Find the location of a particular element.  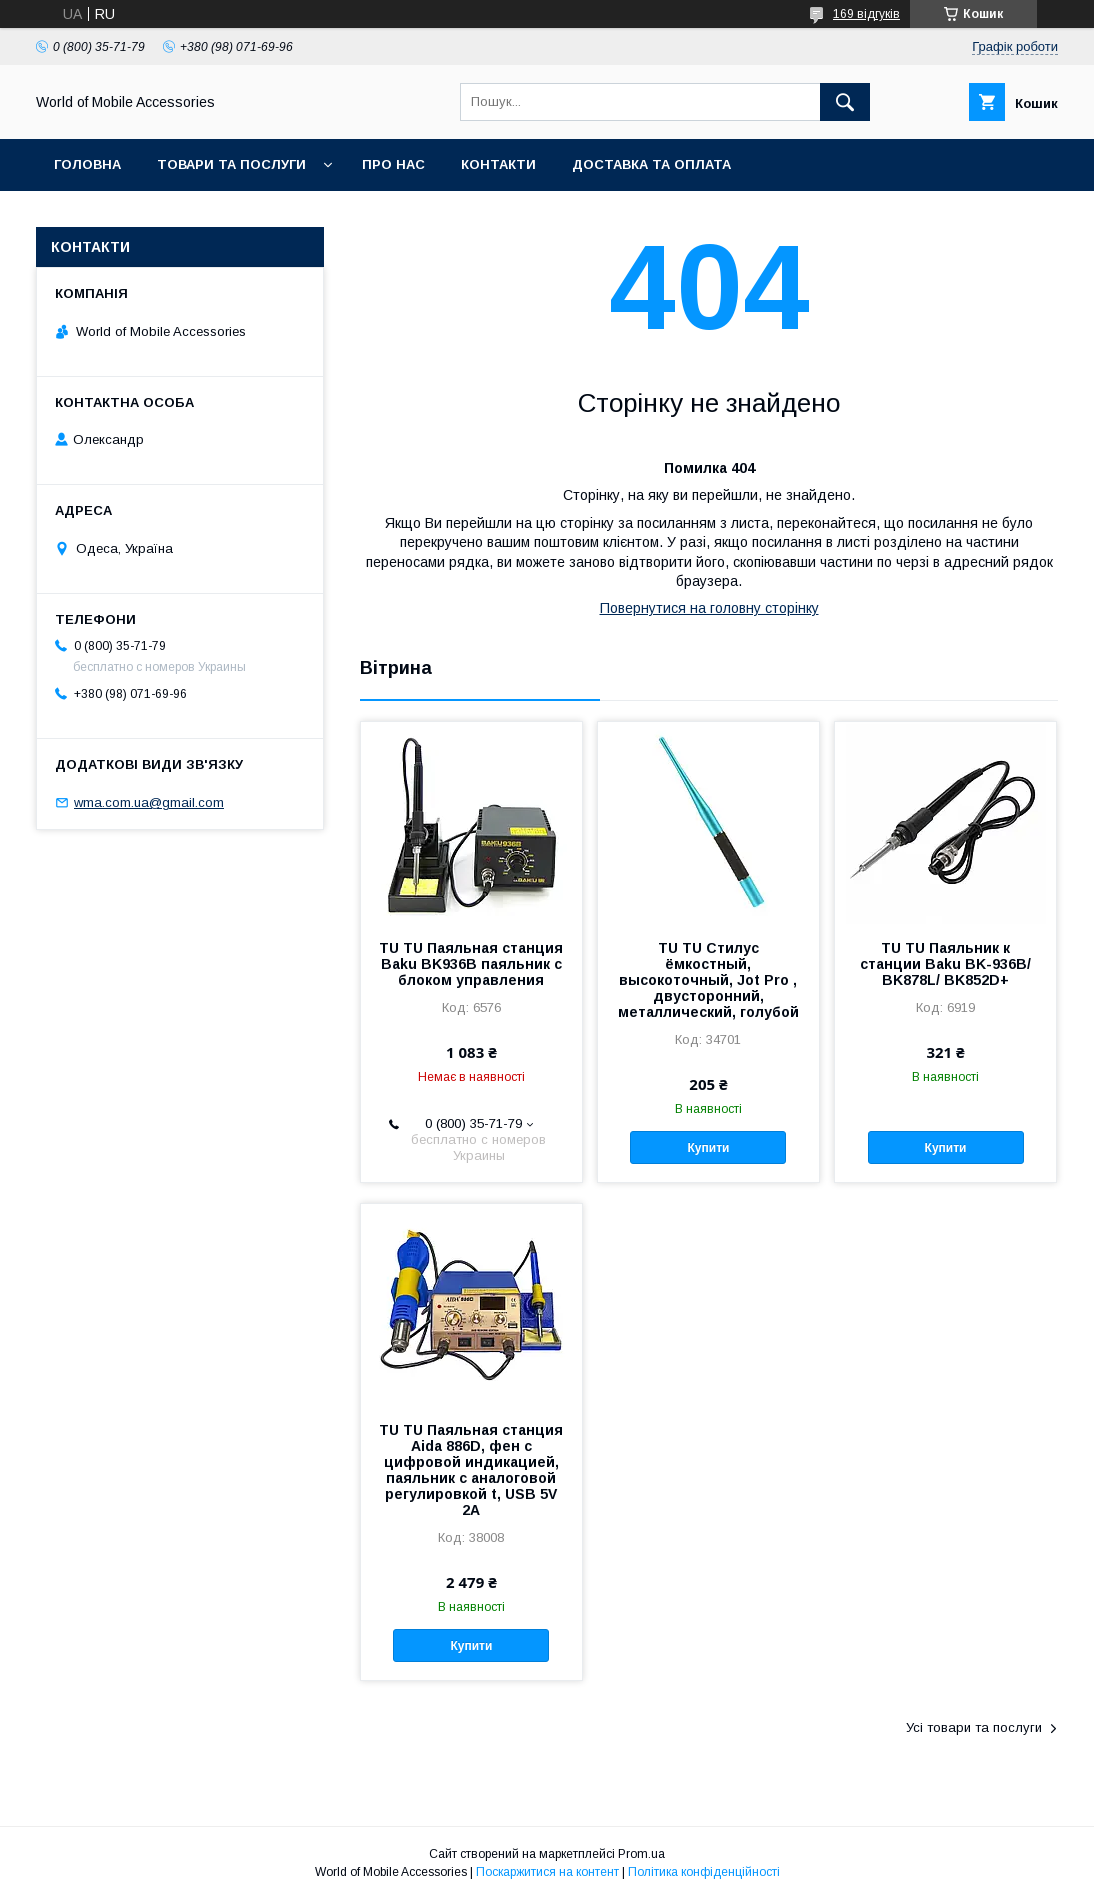

Товари та послуги is located at coordinates (231, 164).